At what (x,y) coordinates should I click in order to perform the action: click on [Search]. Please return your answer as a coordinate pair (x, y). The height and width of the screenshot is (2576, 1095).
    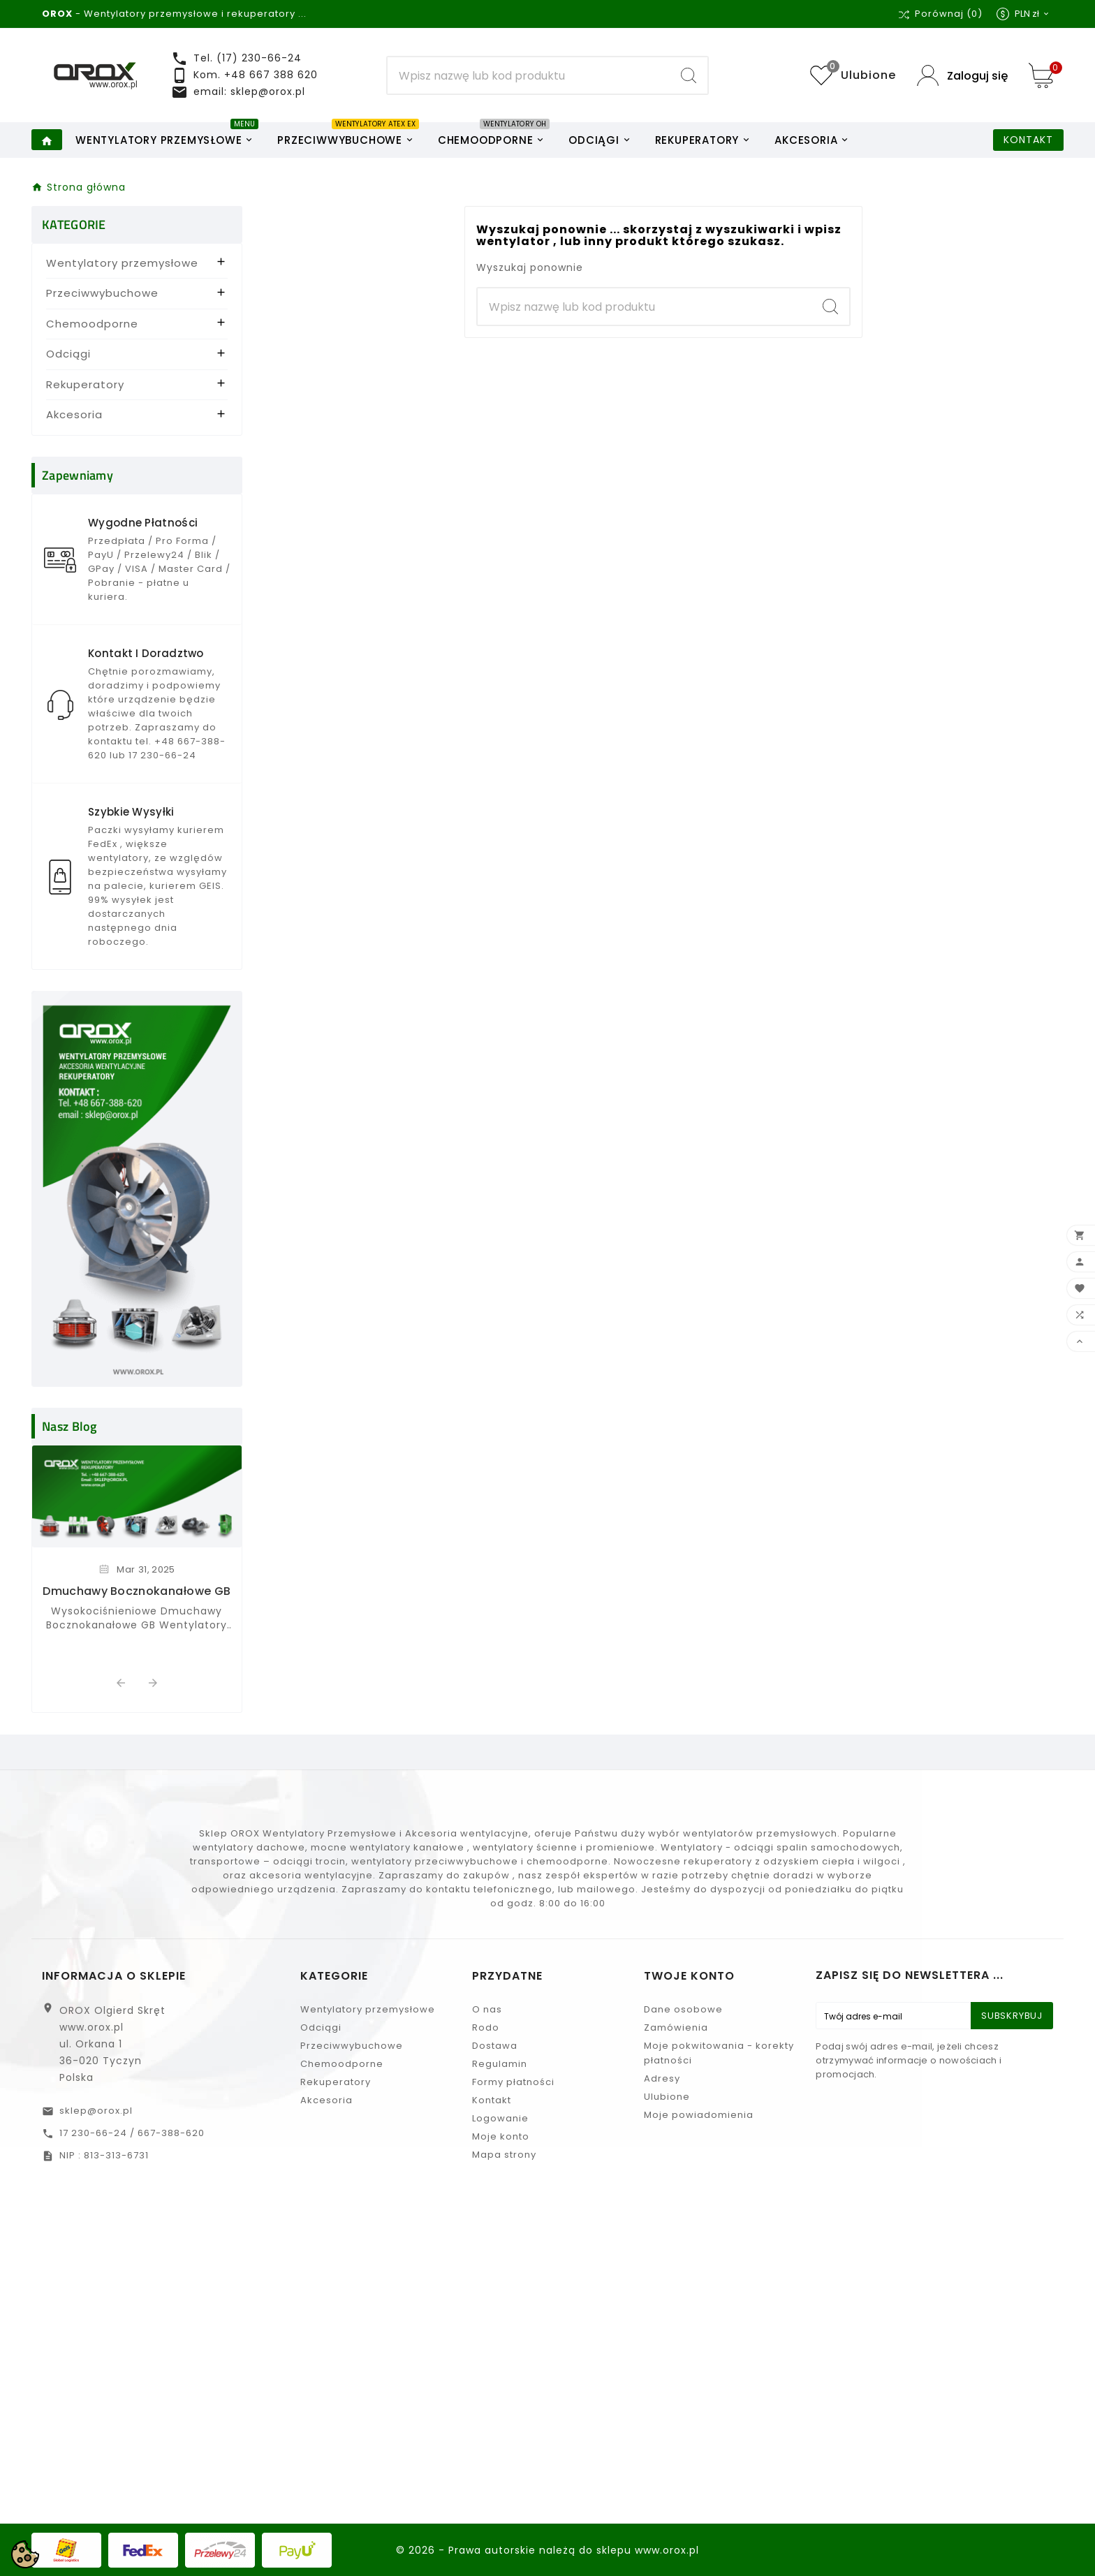
    Looking at the image, I should click on (529, 75).